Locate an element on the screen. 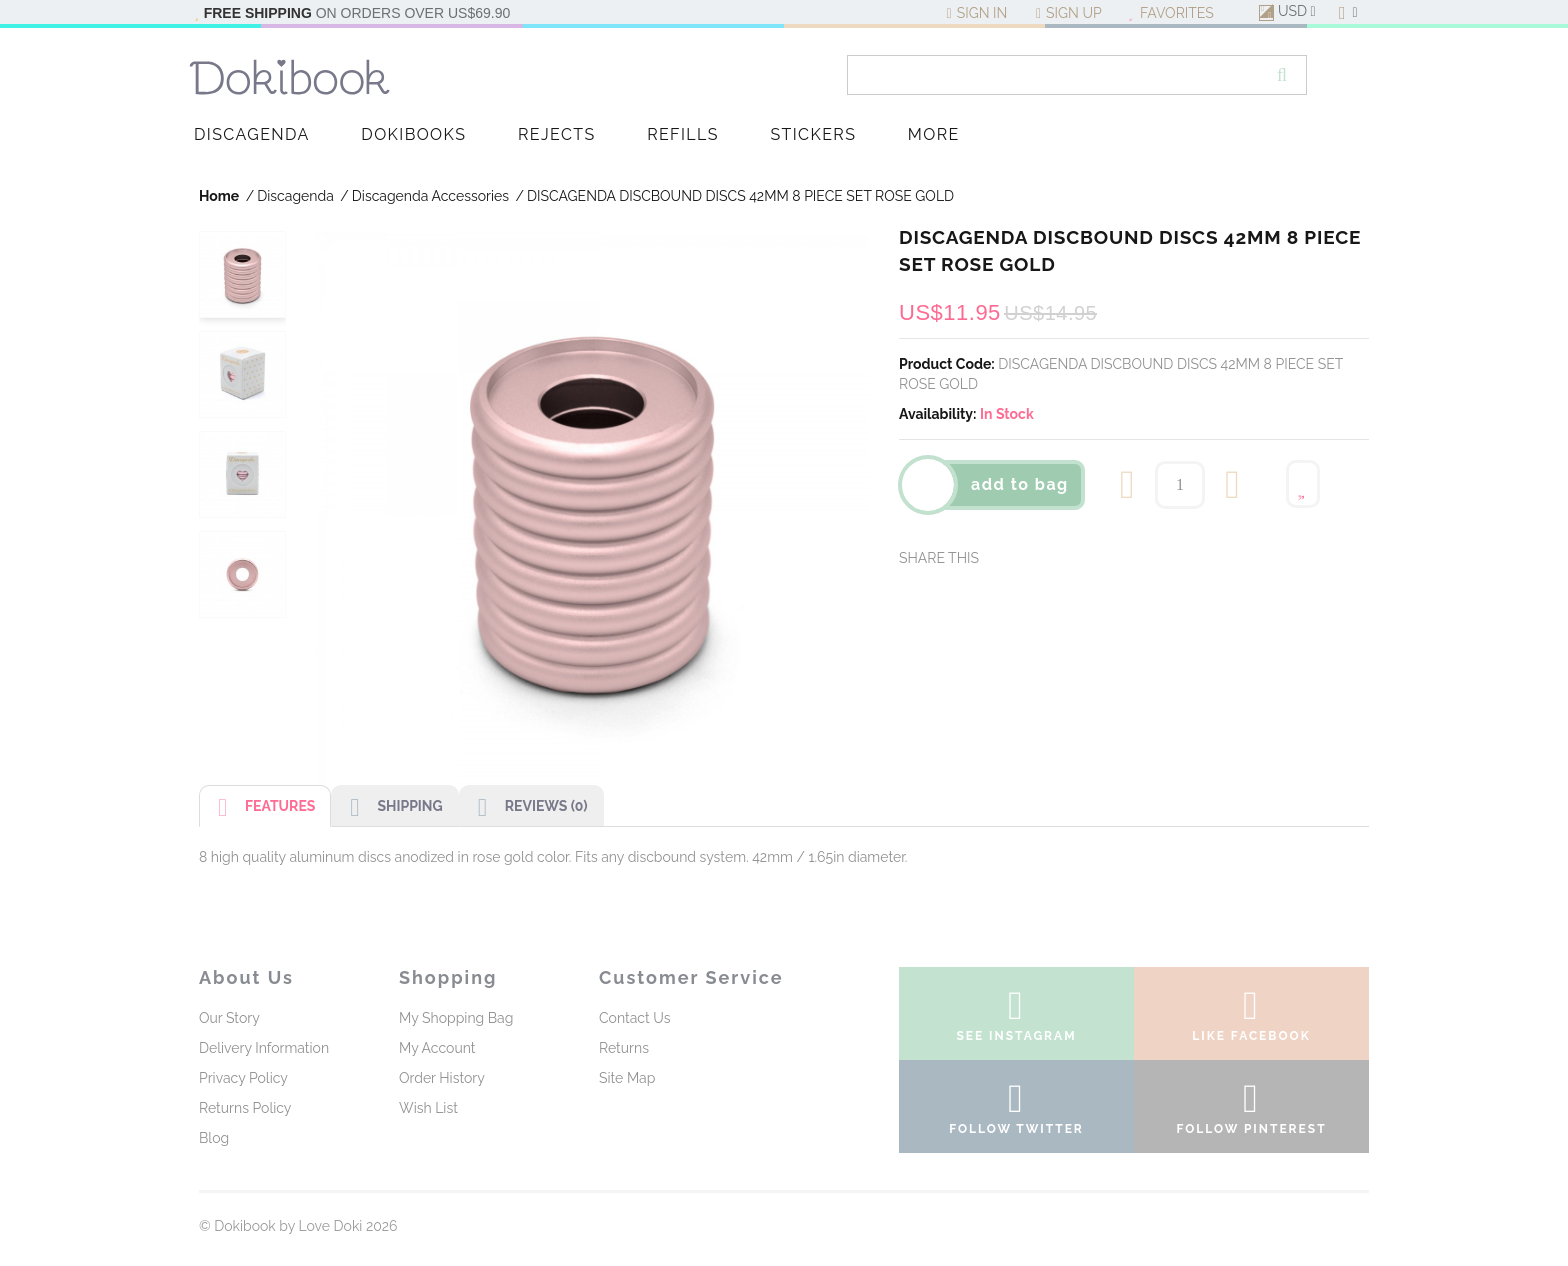 This screenshot has height=1266, width=1568. follow twitter is located at coordinates (1016, 1112).